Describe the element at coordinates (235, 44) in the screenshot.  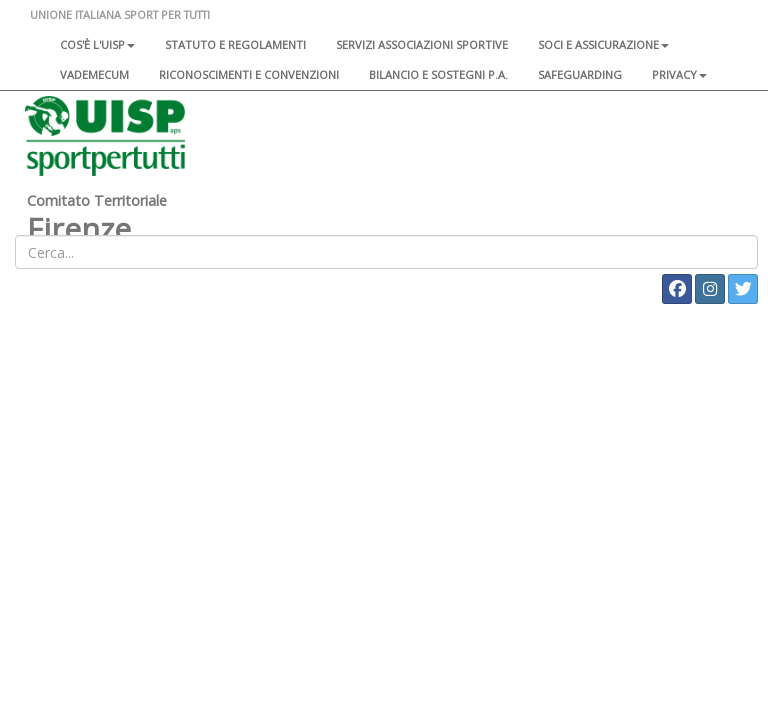
I see `Statuto e regolamenti` at that location.